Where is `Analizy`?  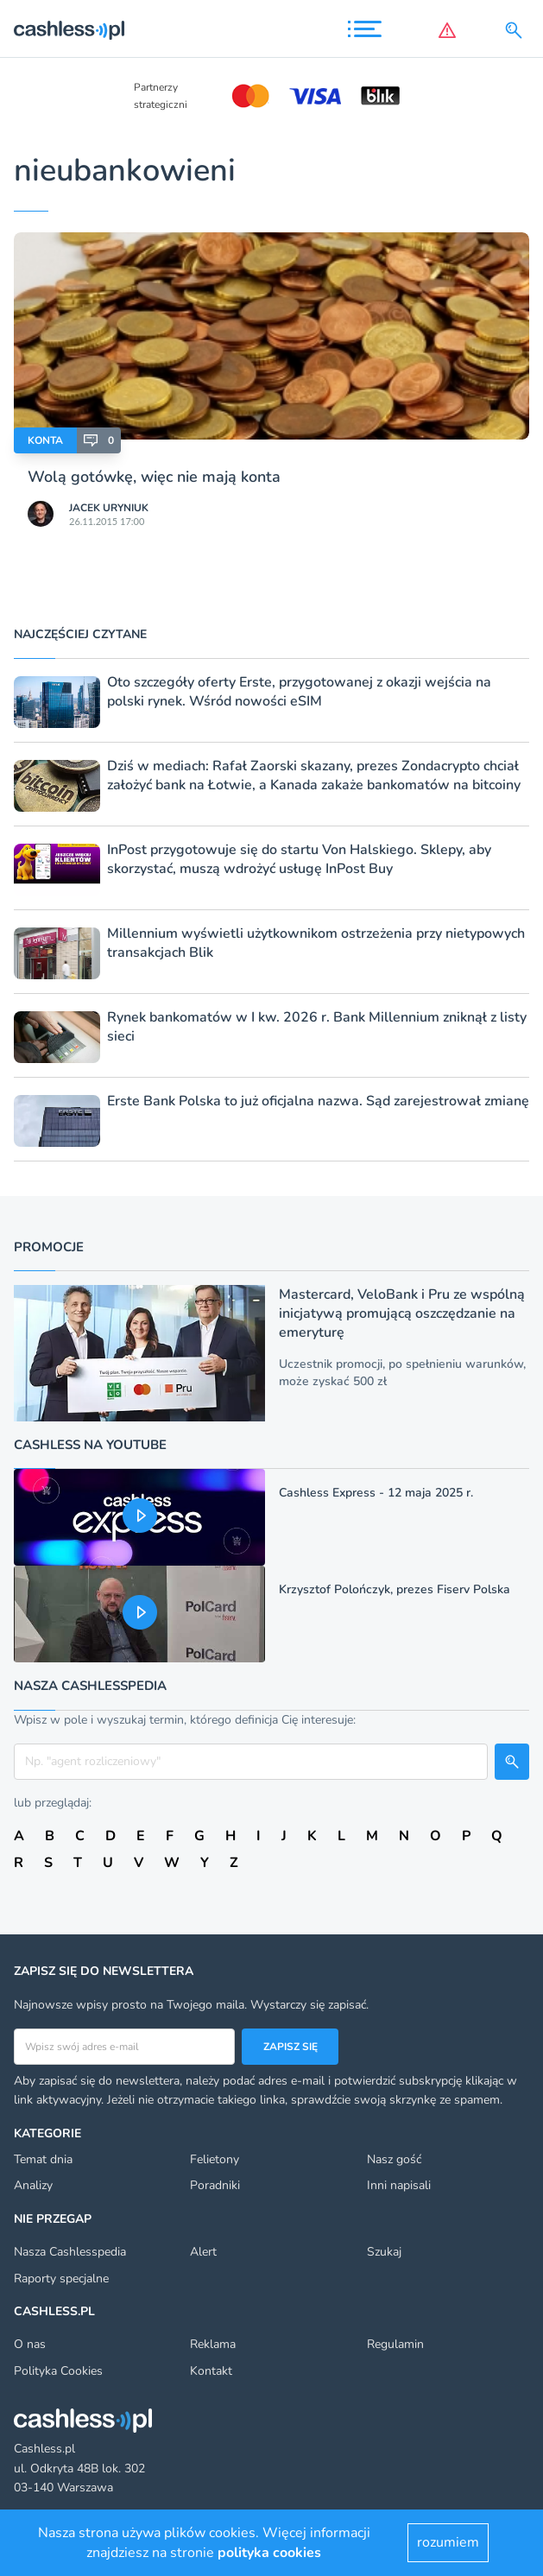
Analizy is located at coordinates (33, 2185).